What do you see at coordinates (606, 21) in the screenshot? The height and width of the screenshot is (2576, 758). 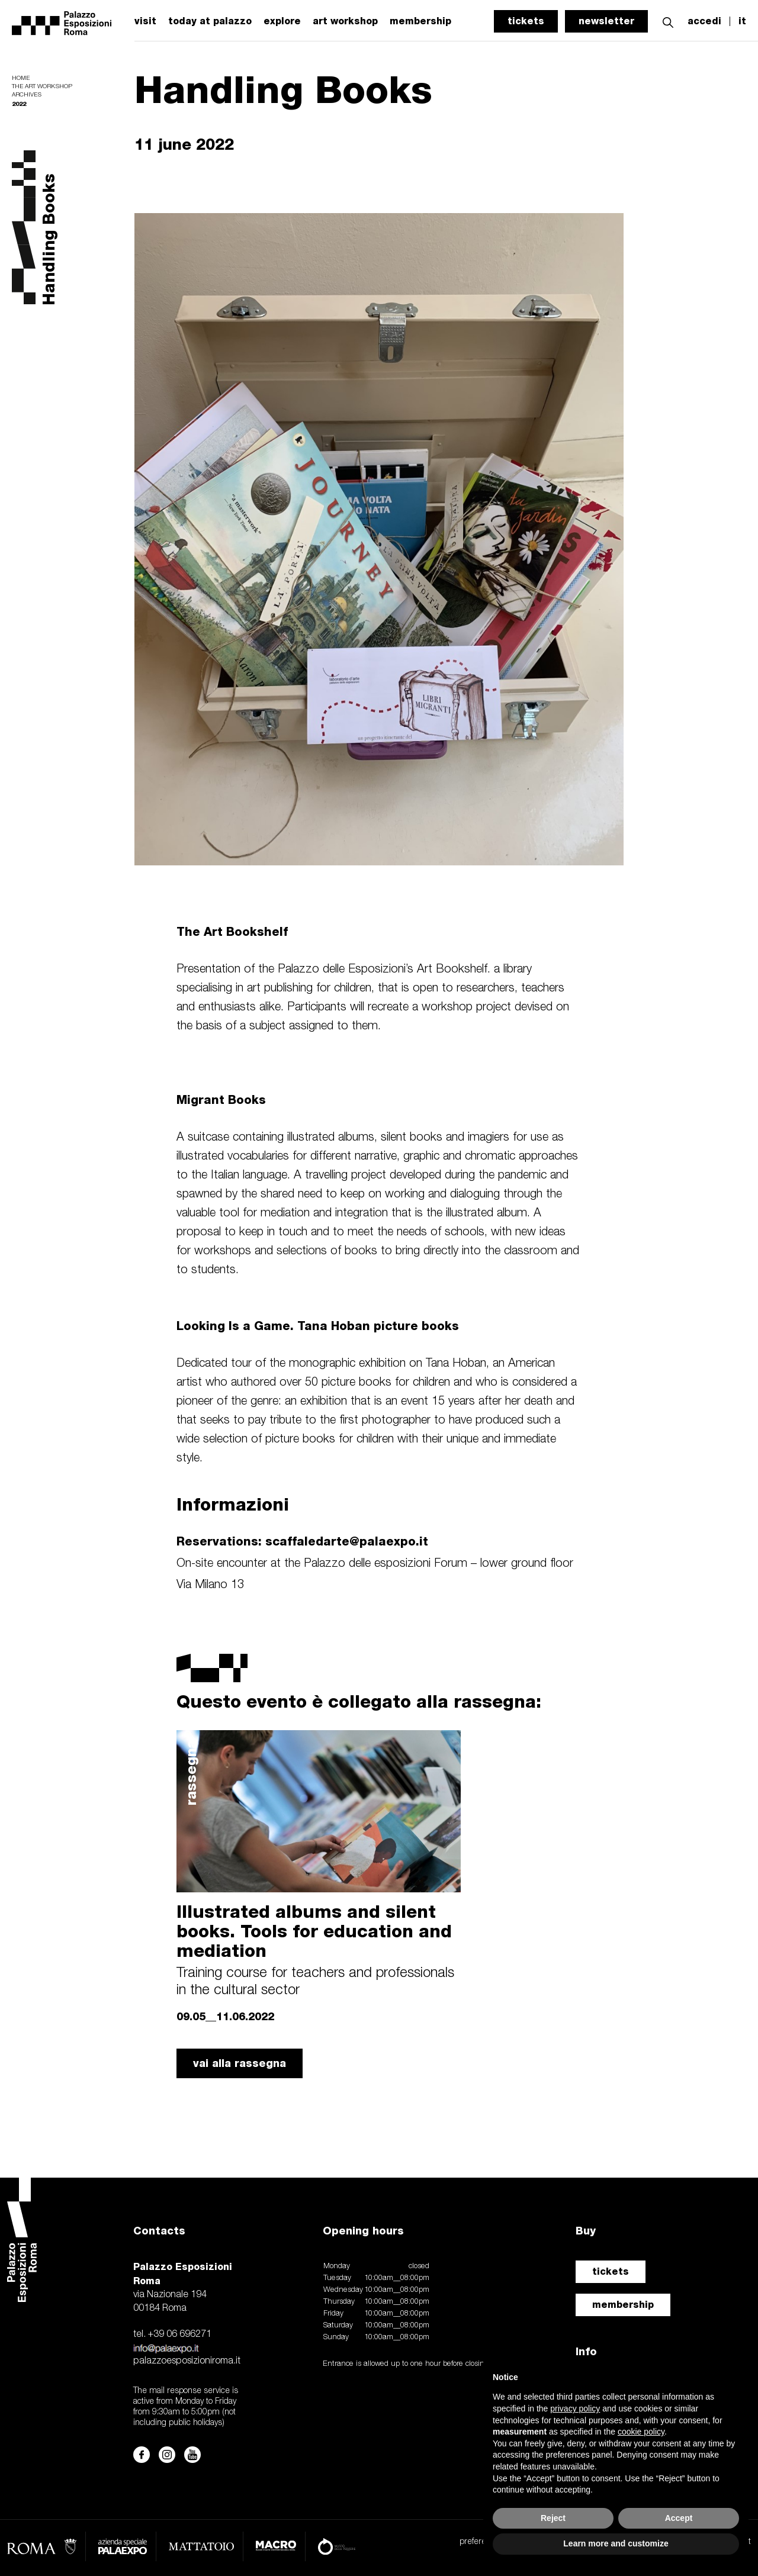 I see `newsletter` at bounding box center [606, 21].